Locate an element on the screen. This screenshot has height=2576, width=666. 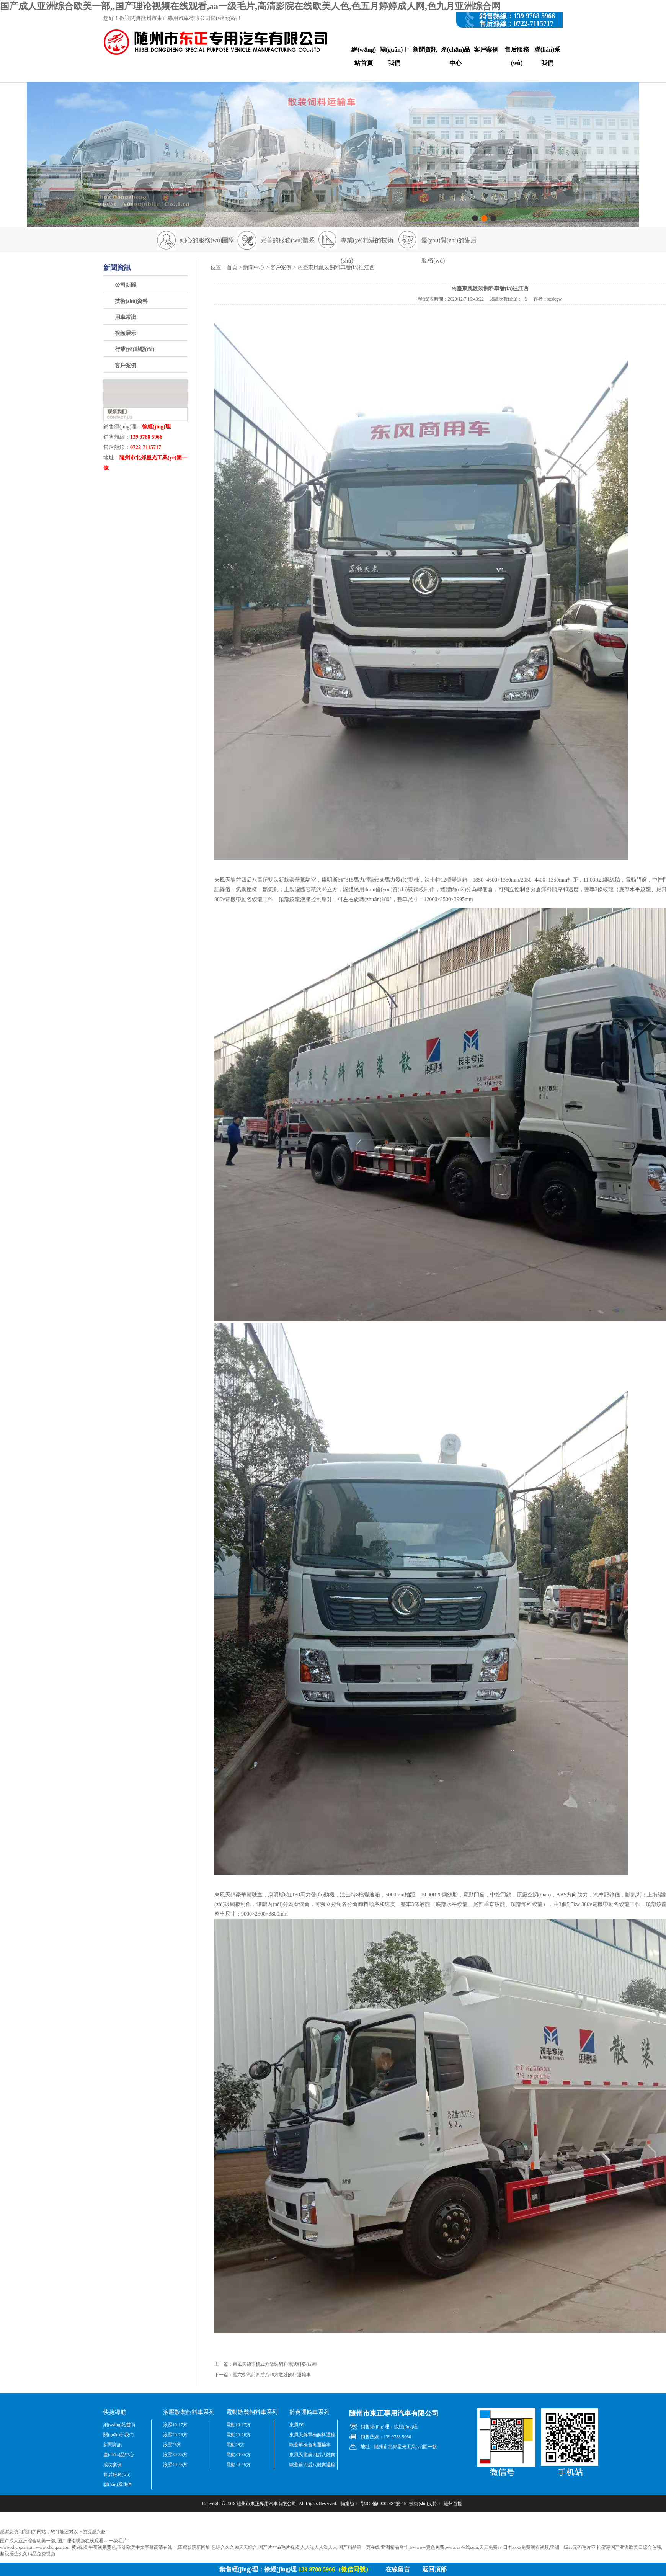
東風D9 is located at coordinates (296, 2424).